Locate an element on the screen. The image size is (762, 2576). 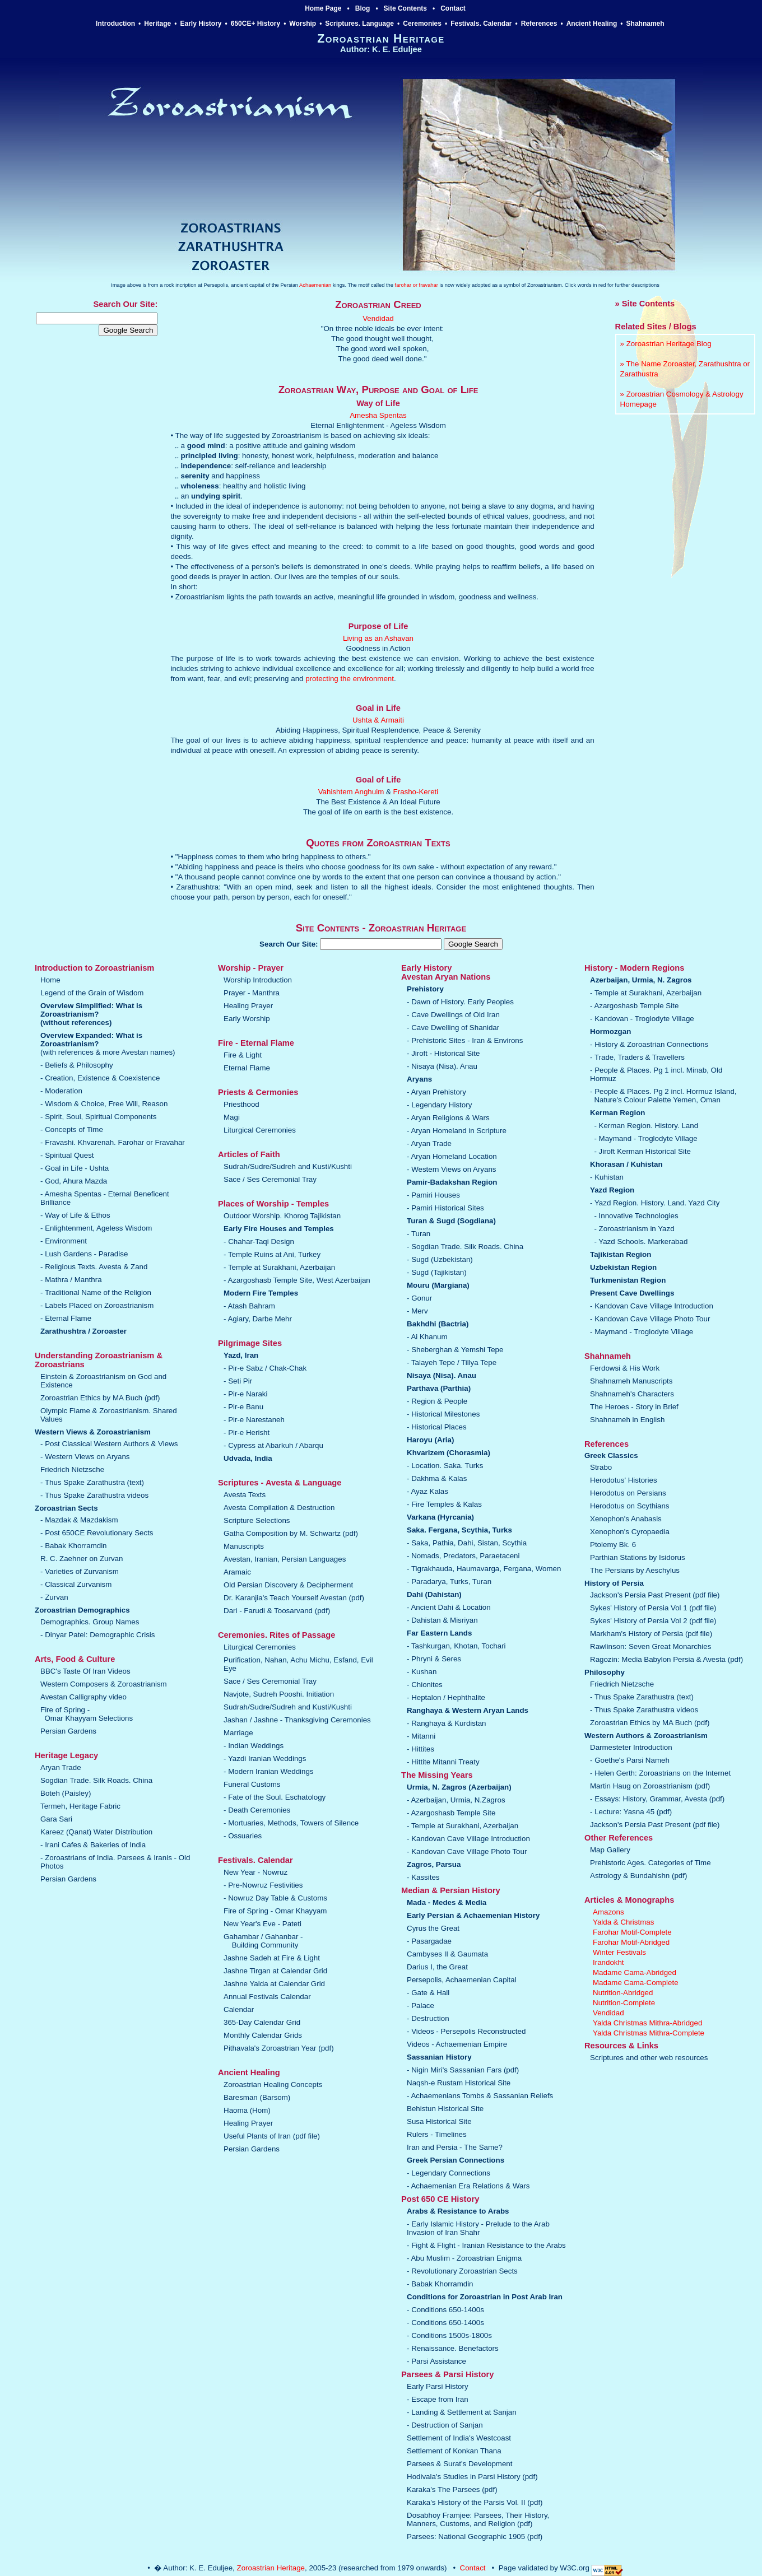
Jashne Tirgan at Calendar Grid is located at coordinates (275, 1971).